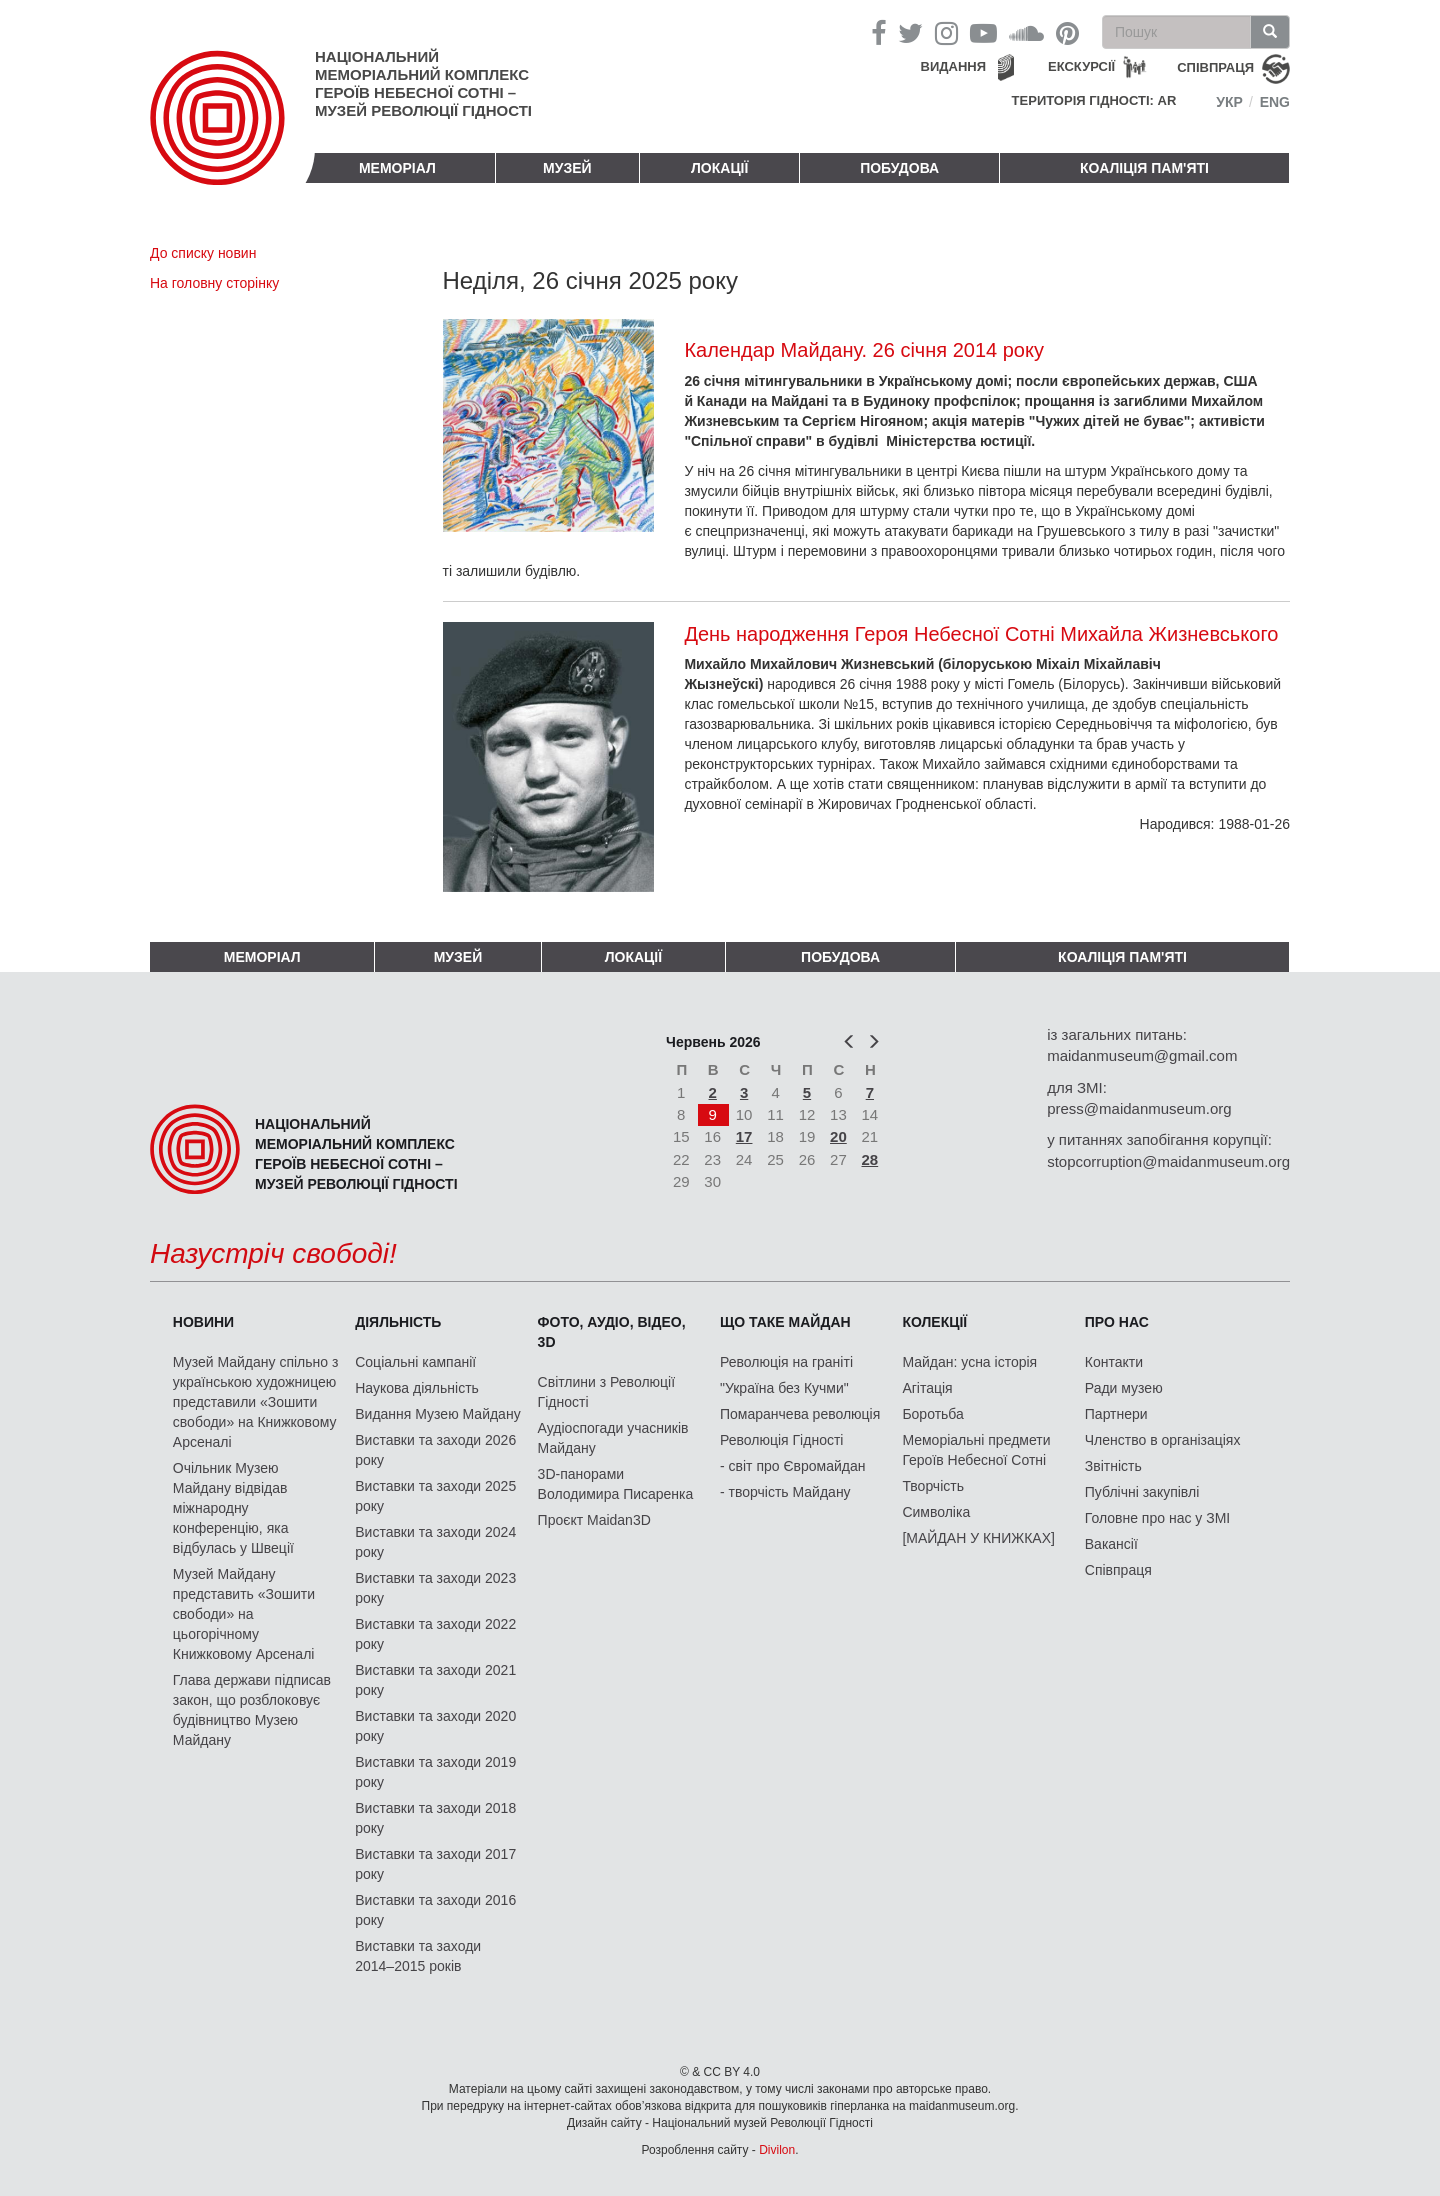 The width and height of the screenshot is (1440, 2196). What do you see at coordinates (1275, 102) in the screenshot?
I see `Eng` at bounding box center [1275, 102].